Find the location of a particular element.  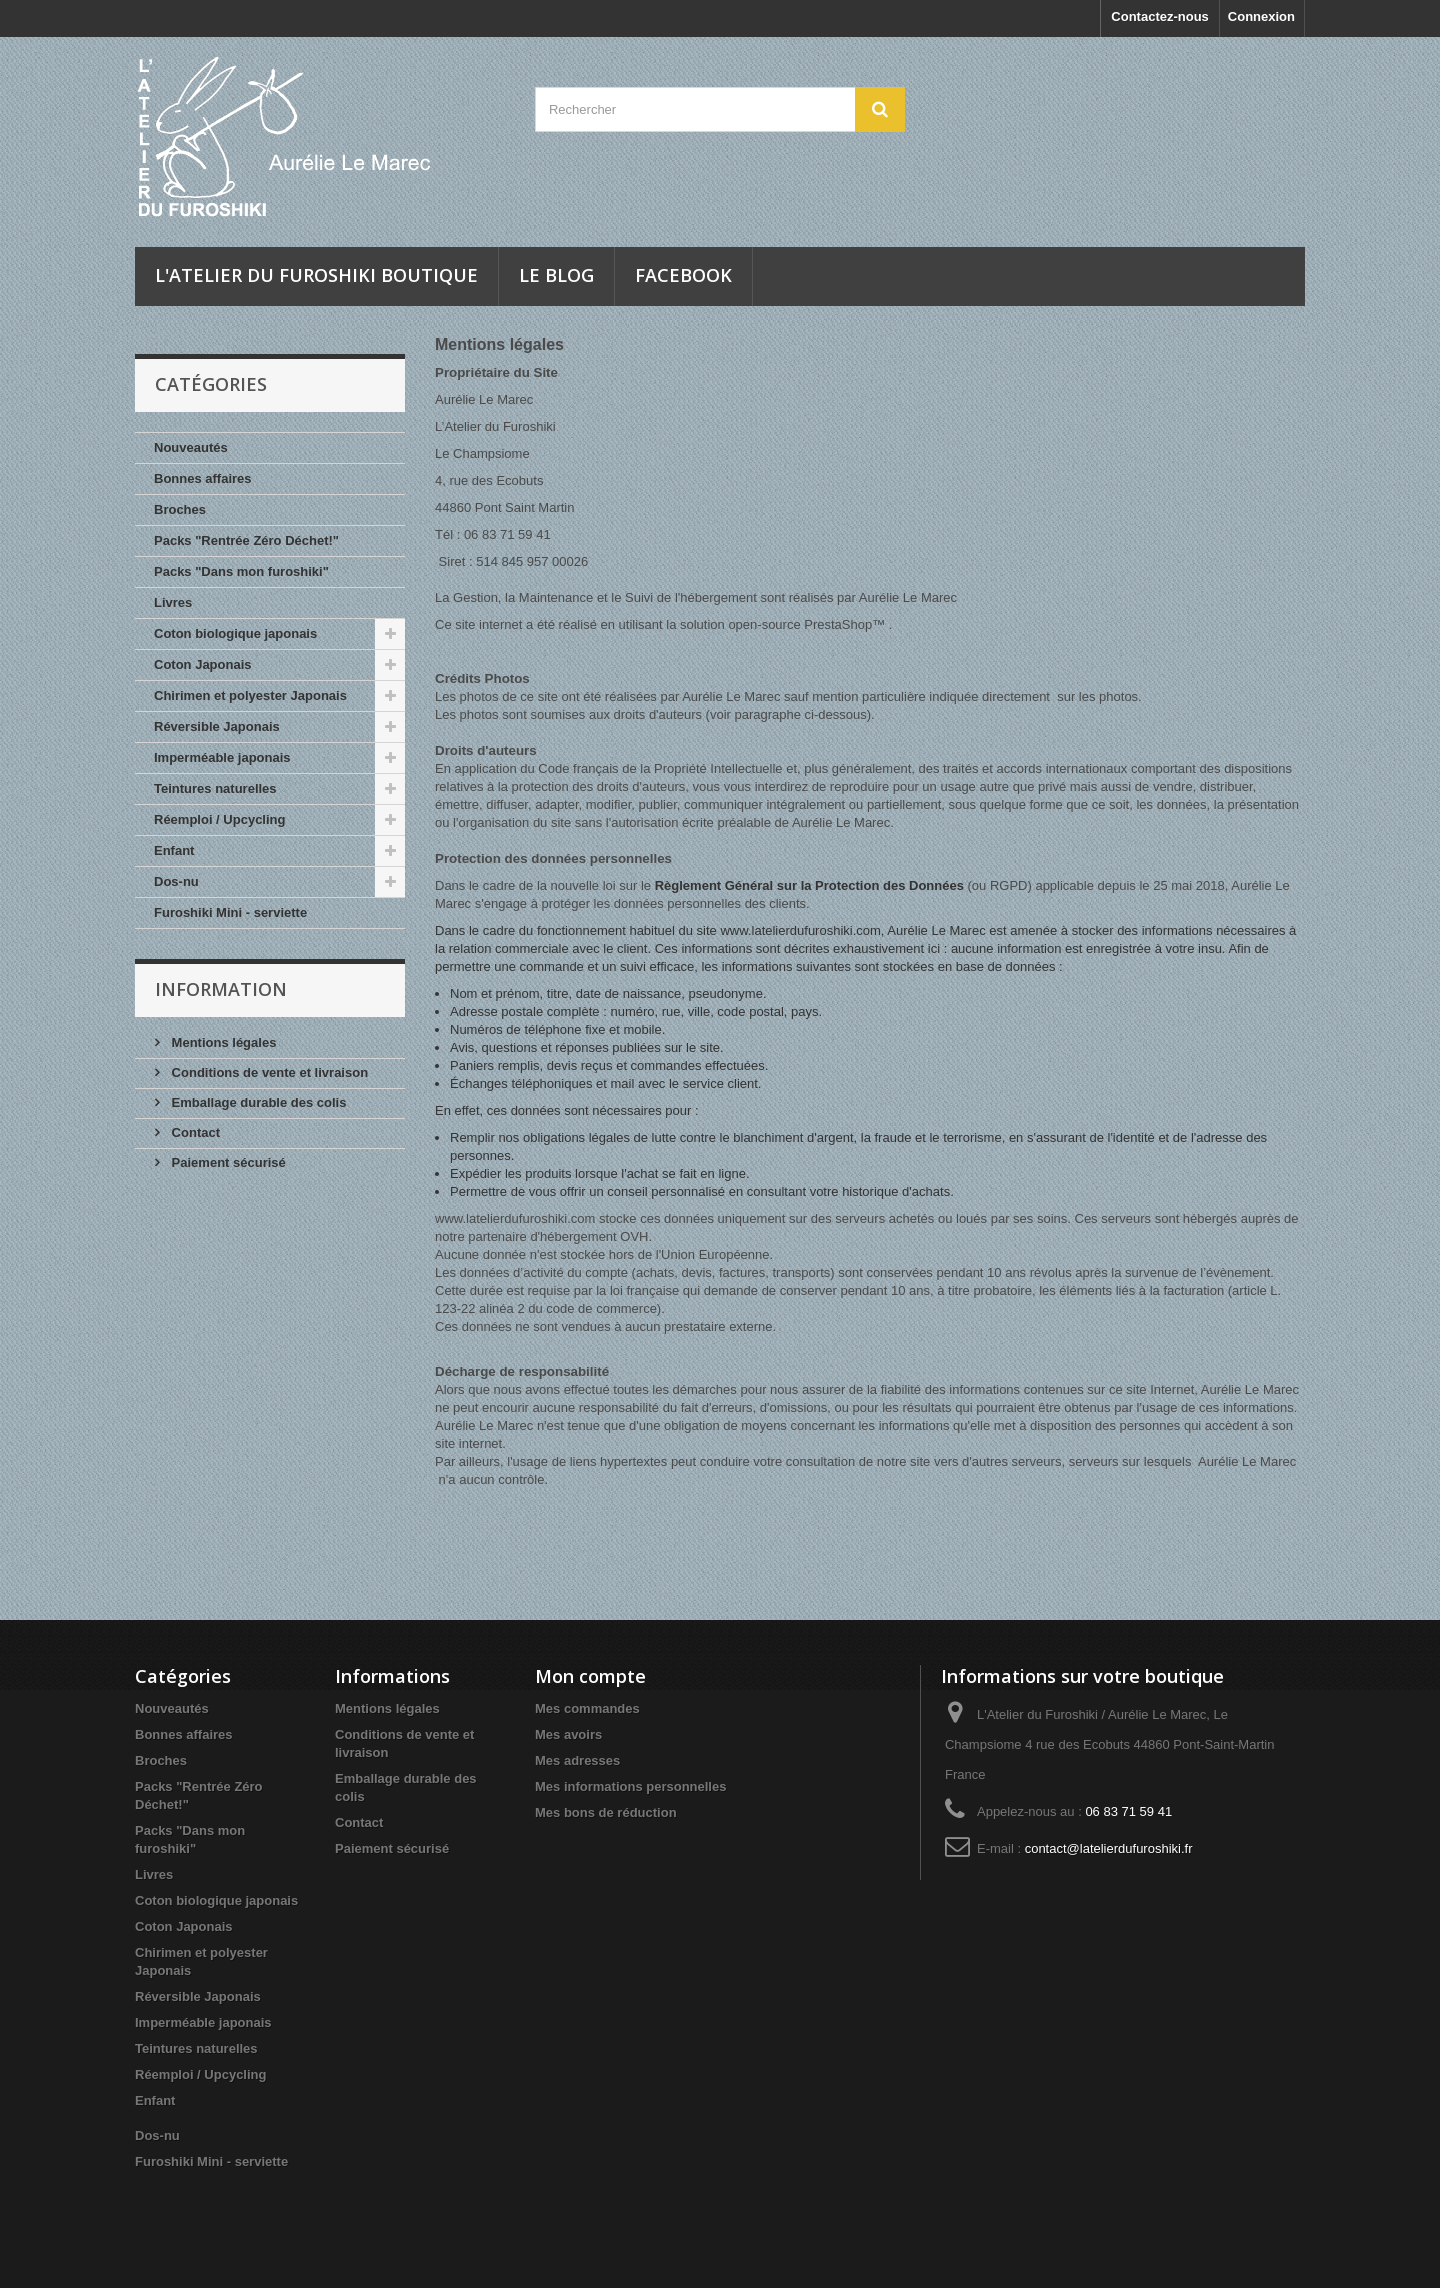

Mes informations personnelles is located at coordinates (630, 1786).